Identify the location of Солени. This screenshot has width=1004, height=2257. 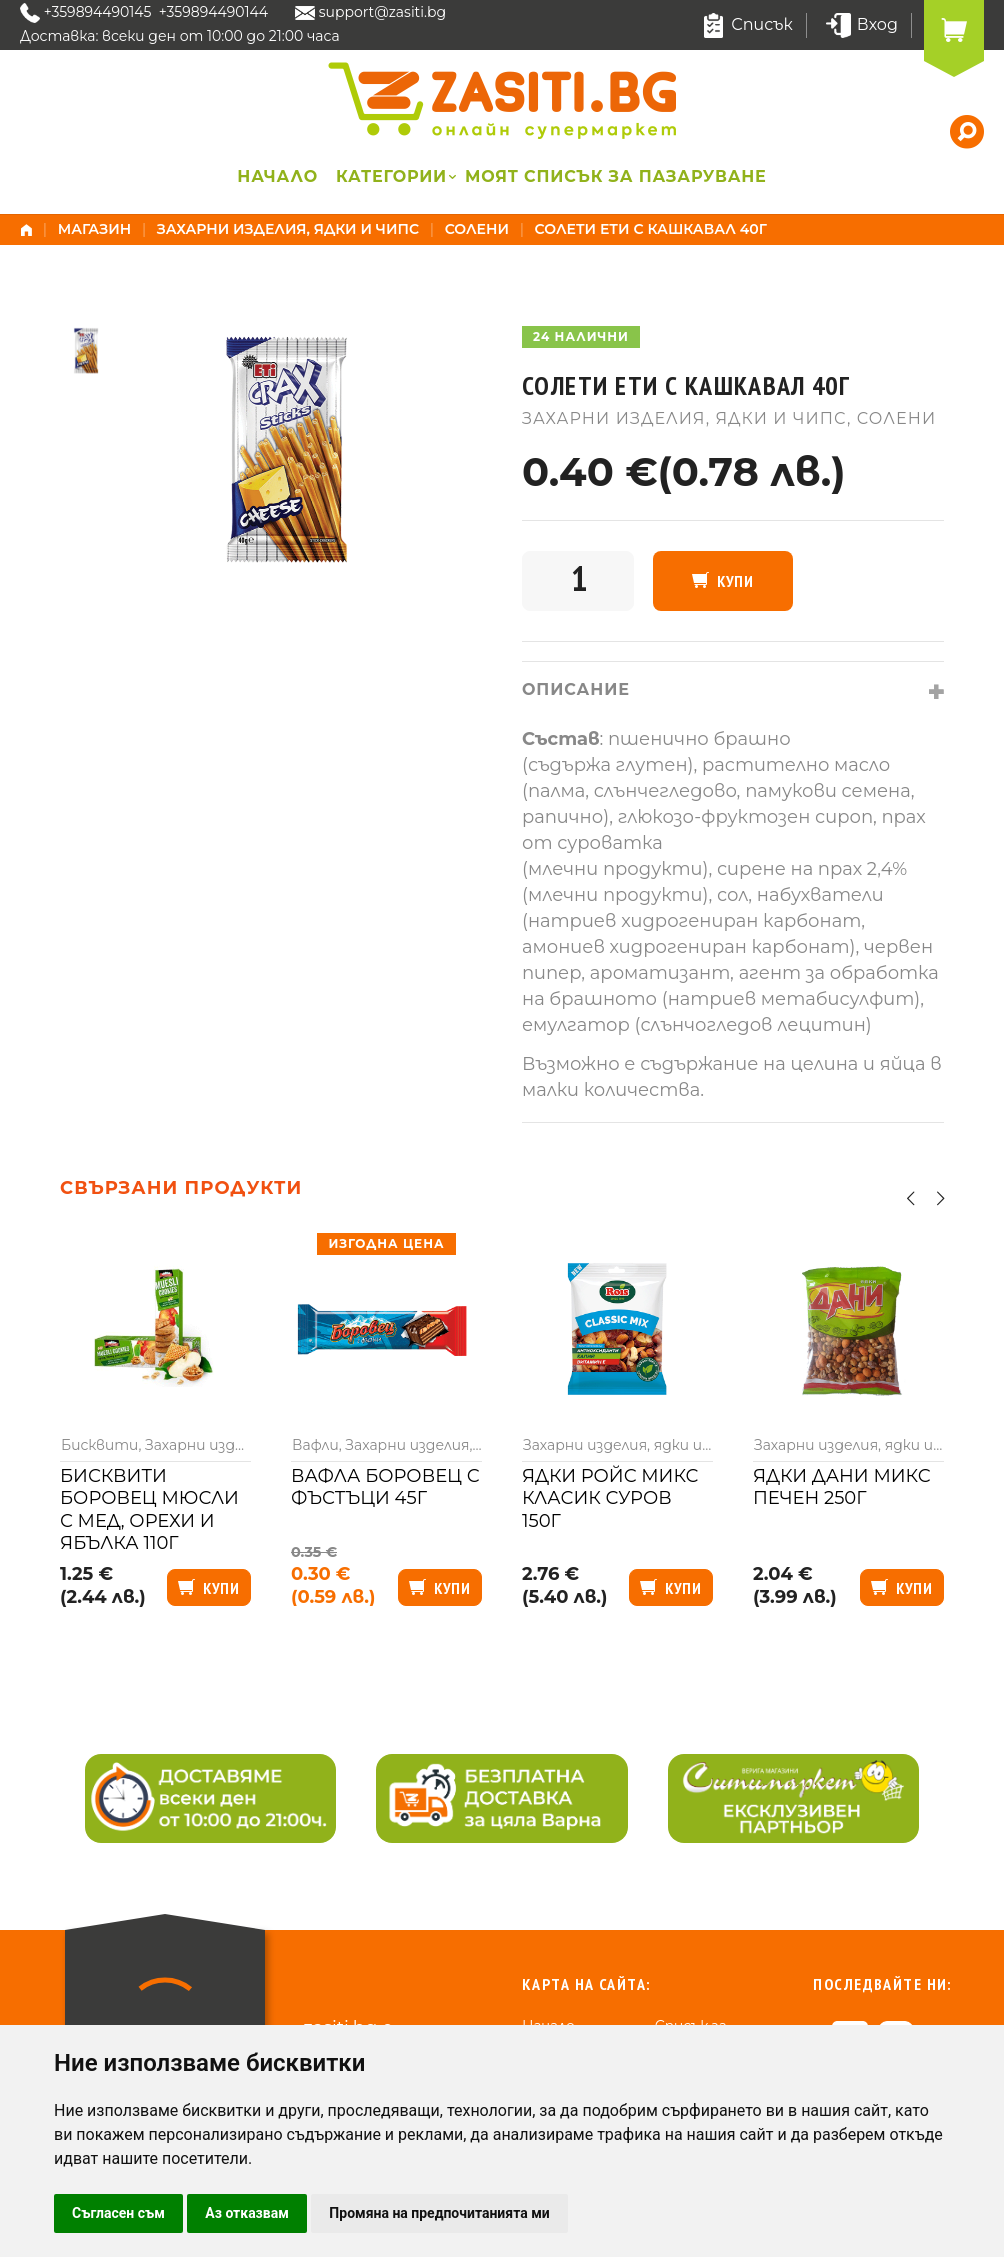
(477, 229).